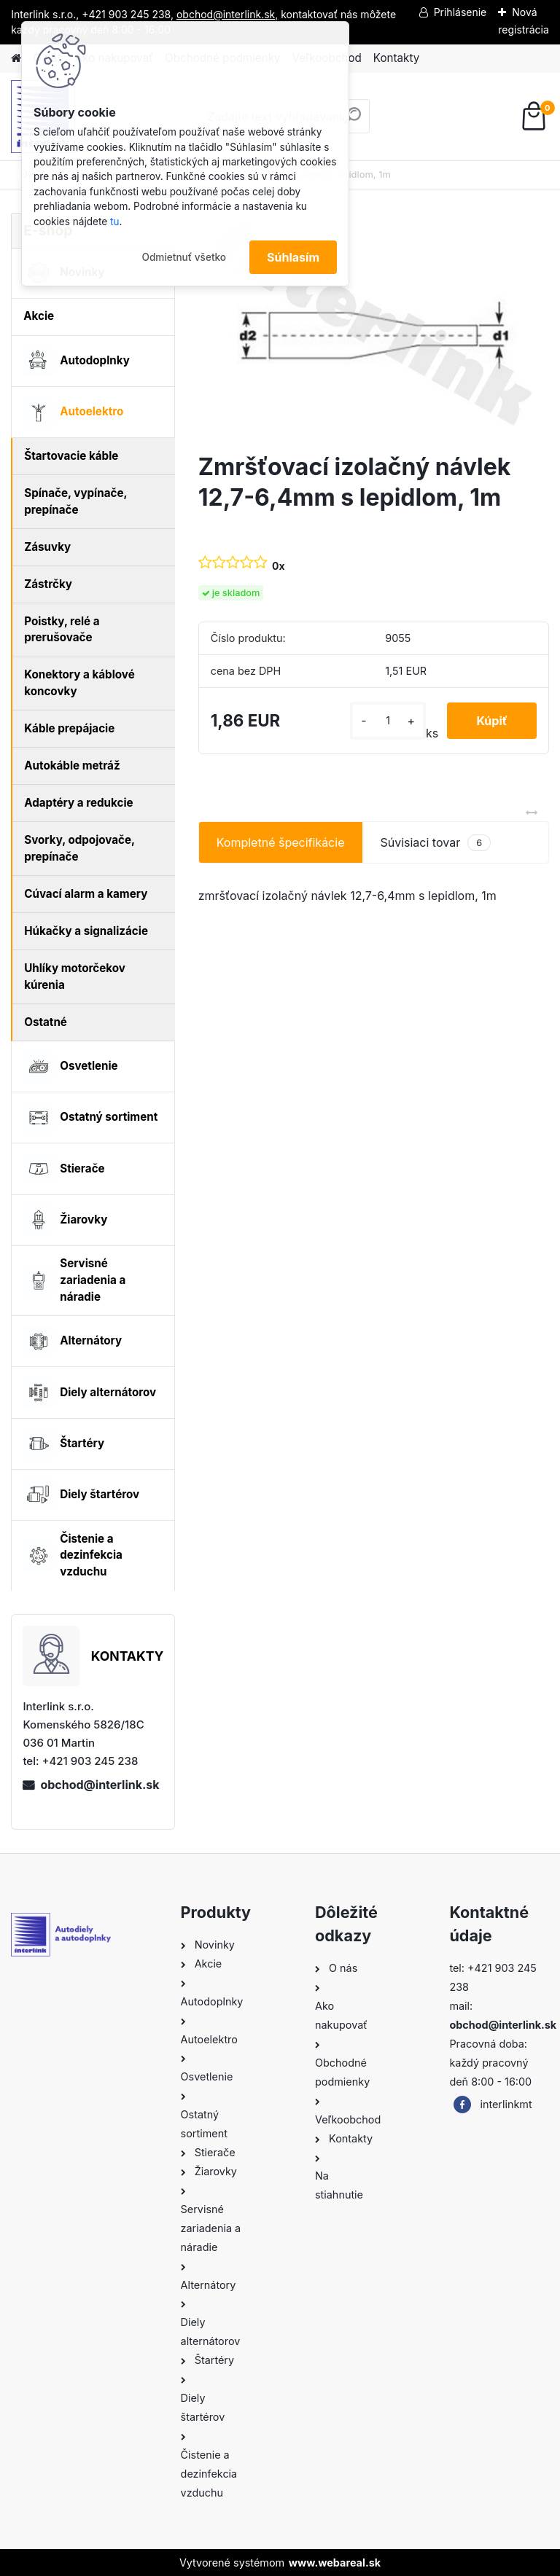  What do you see at coordinates (396, 58) in the screenshot?
I see `Kontakty` at bounding box center [396, 58].